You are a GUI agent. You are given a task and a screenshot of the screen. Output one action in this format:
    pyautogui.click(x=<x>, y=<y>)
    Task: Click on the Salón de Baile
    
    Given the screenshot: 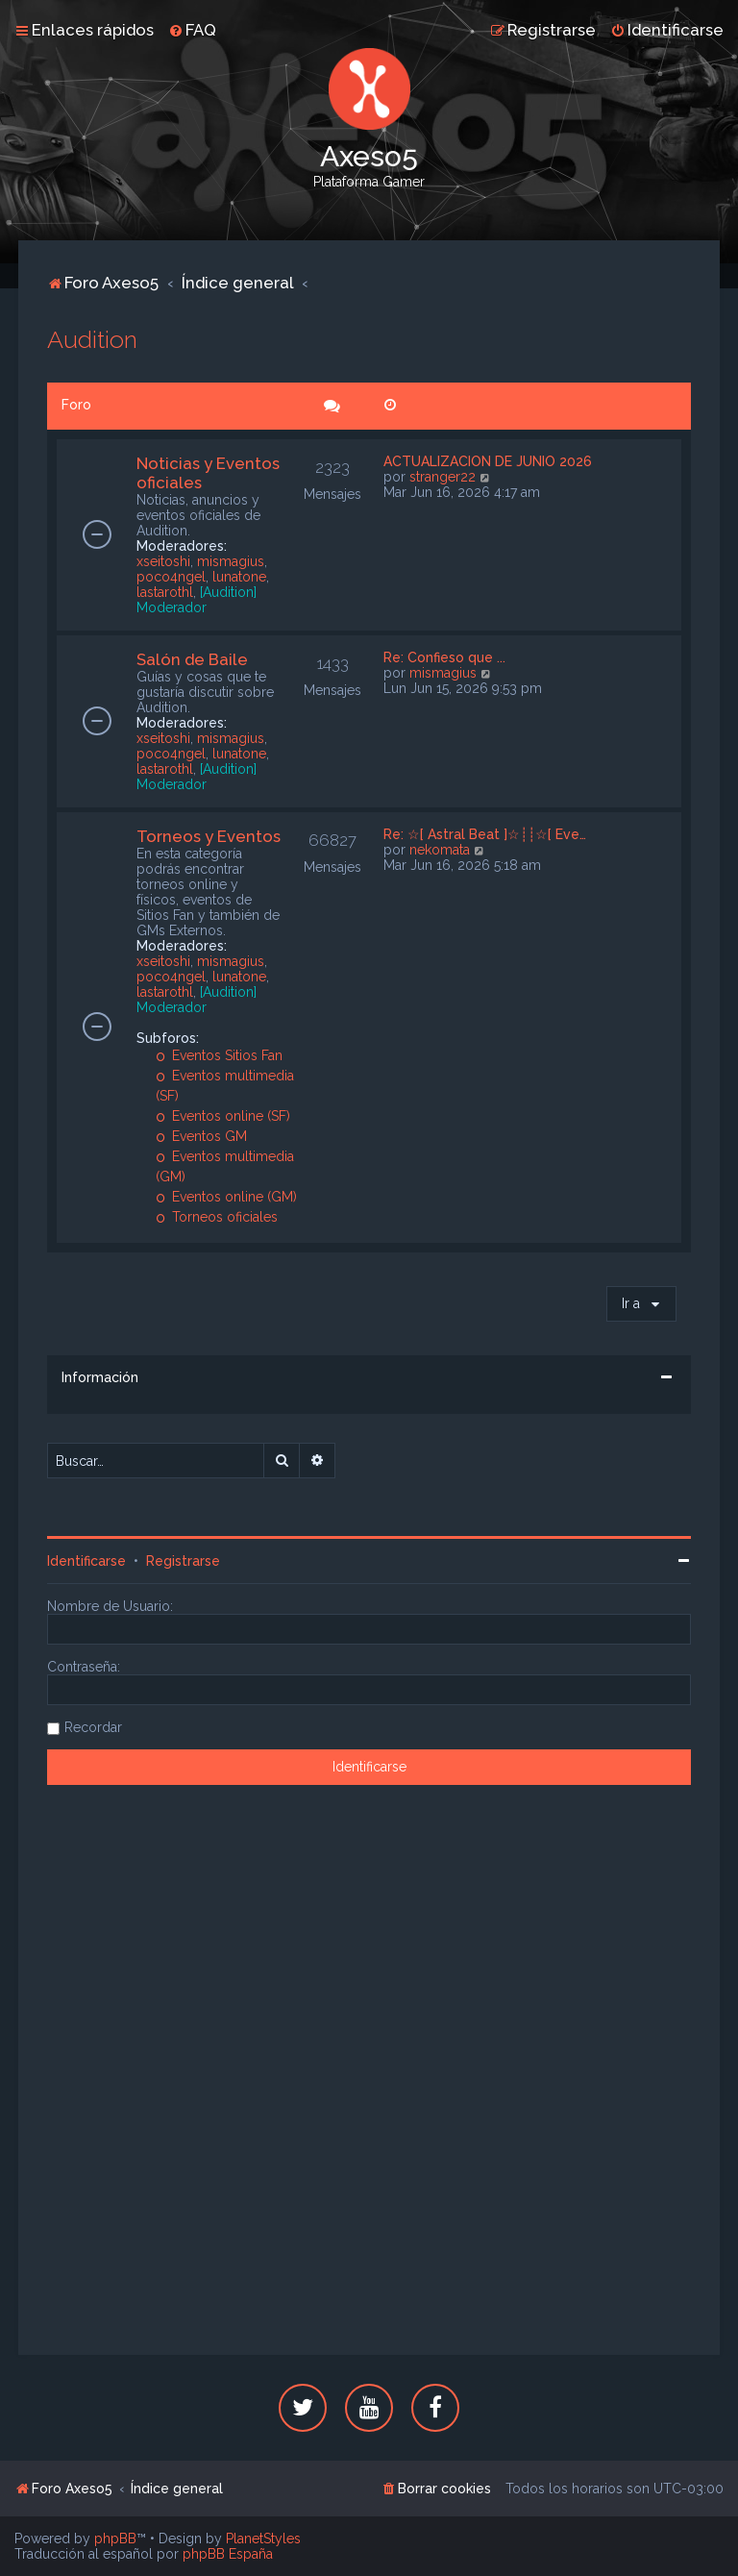 What is the action you would take?
    pyautogui.click(x=192, y=659)
    